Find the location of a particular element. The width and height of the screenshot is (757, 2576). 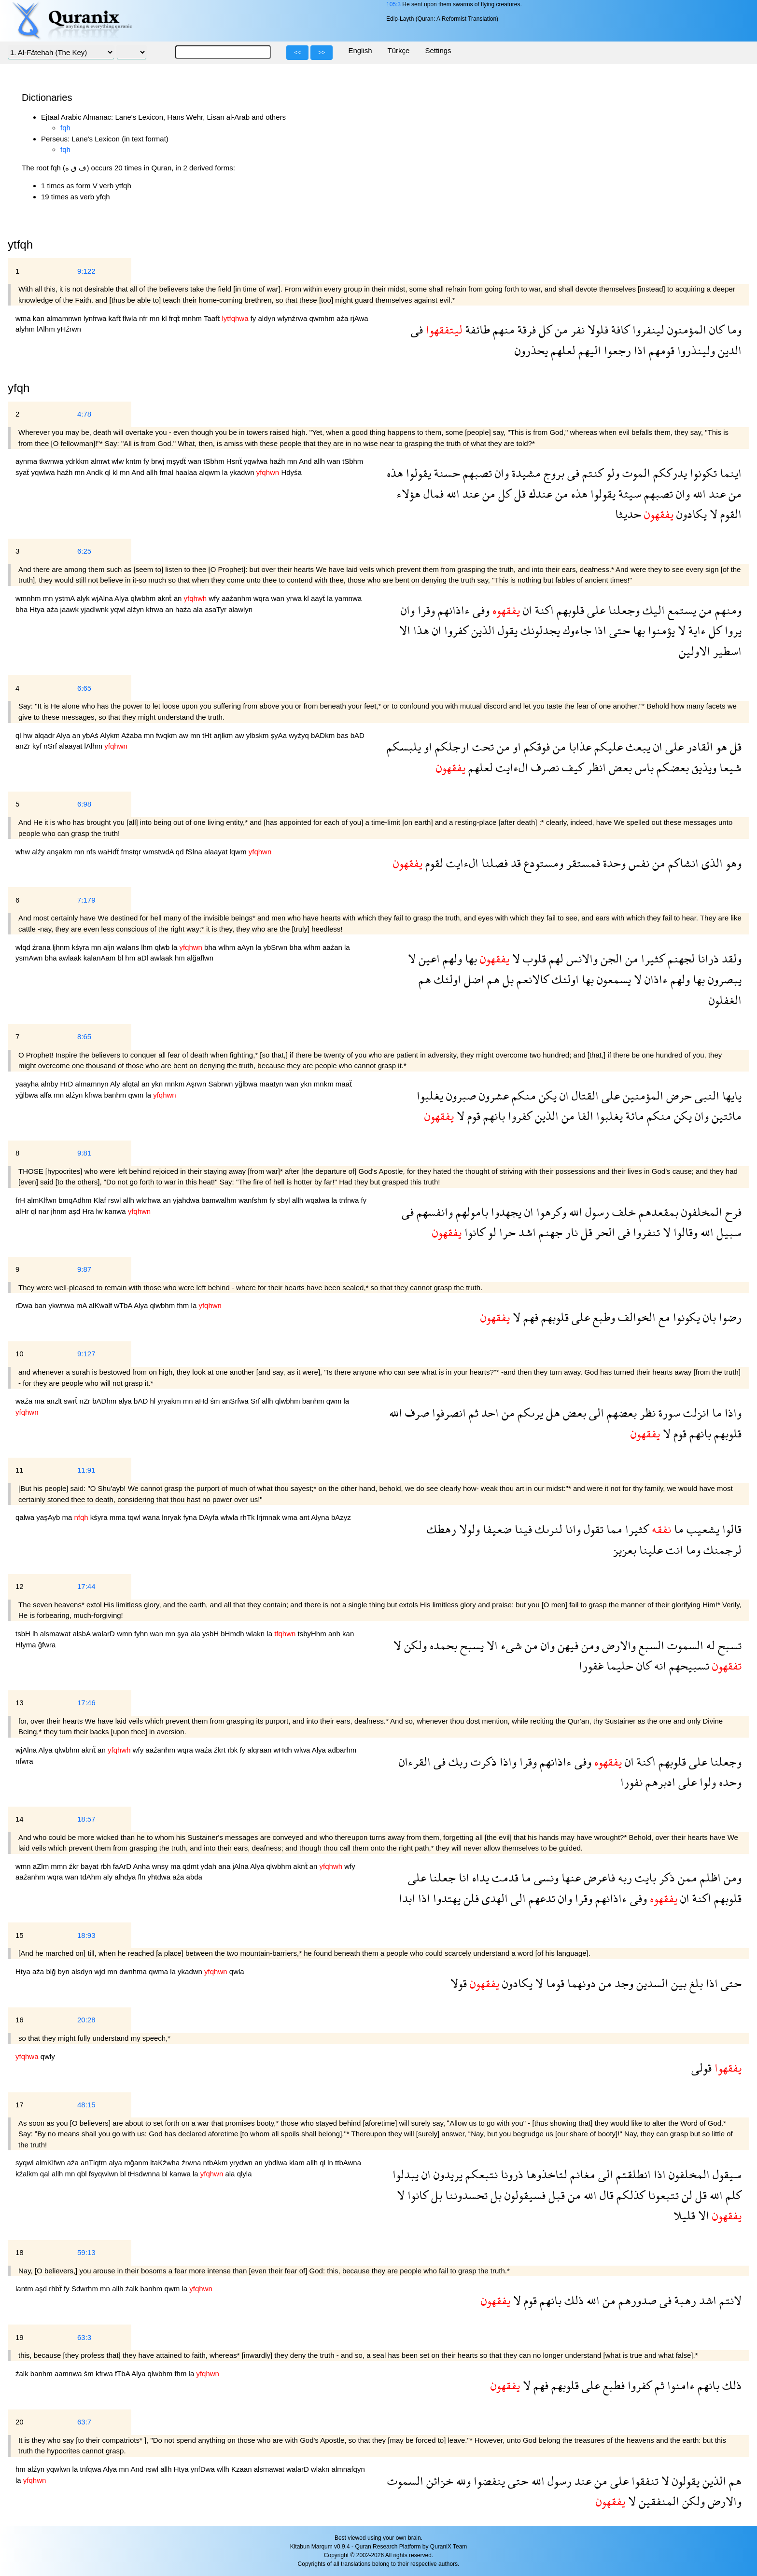

hw is located at coordinates (28, 735).